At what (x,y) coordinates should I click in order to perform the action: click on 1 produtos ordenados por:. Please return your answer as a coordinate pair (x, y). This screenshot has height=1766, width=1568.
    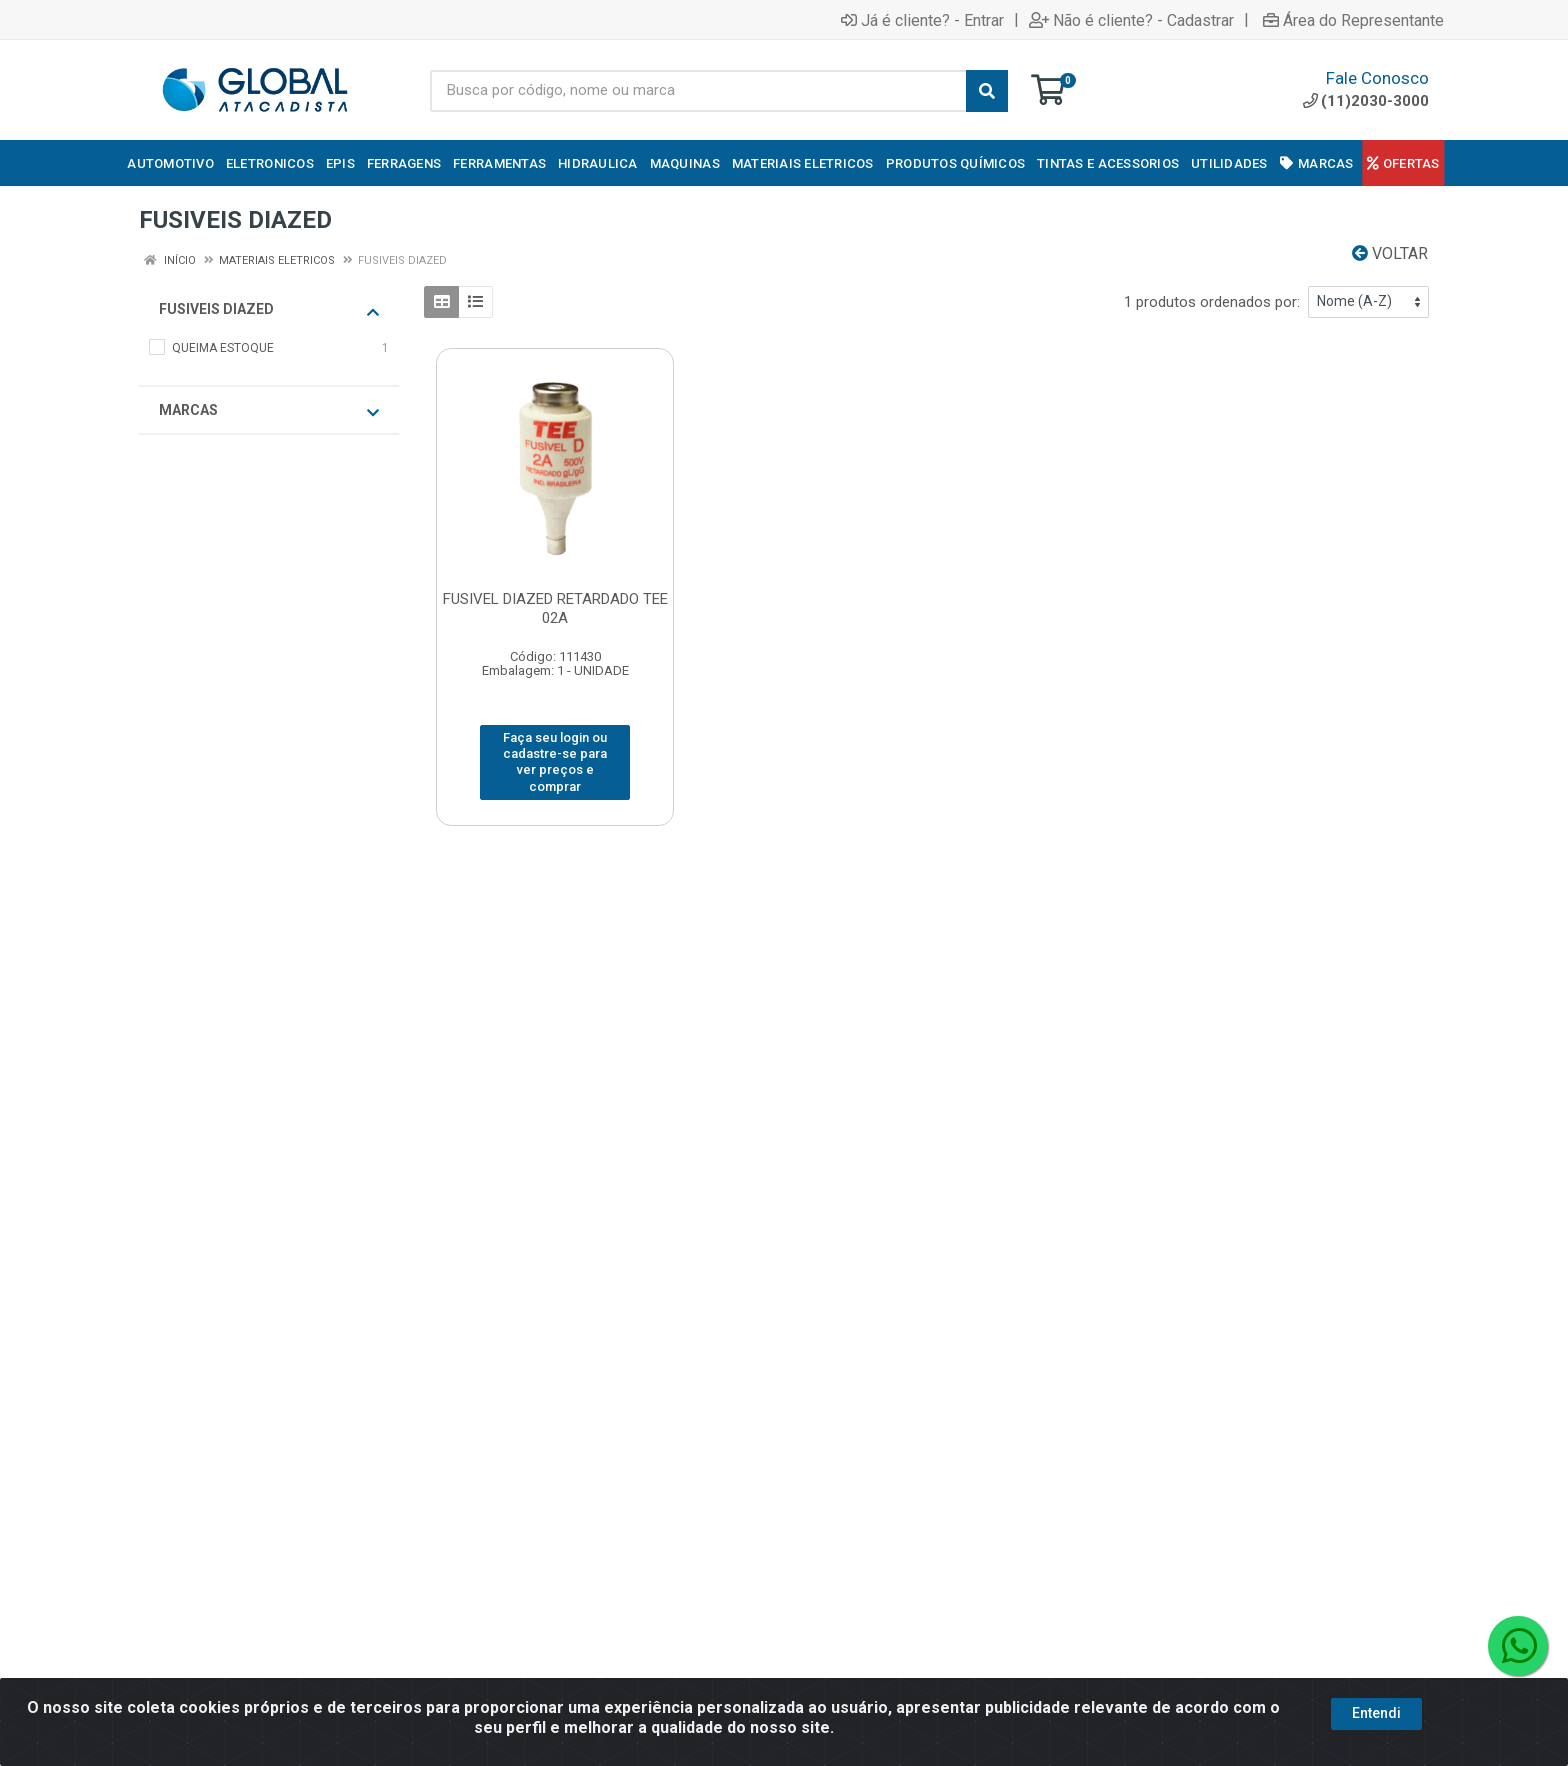
    Looking at the image, I should click on (1212, 302).